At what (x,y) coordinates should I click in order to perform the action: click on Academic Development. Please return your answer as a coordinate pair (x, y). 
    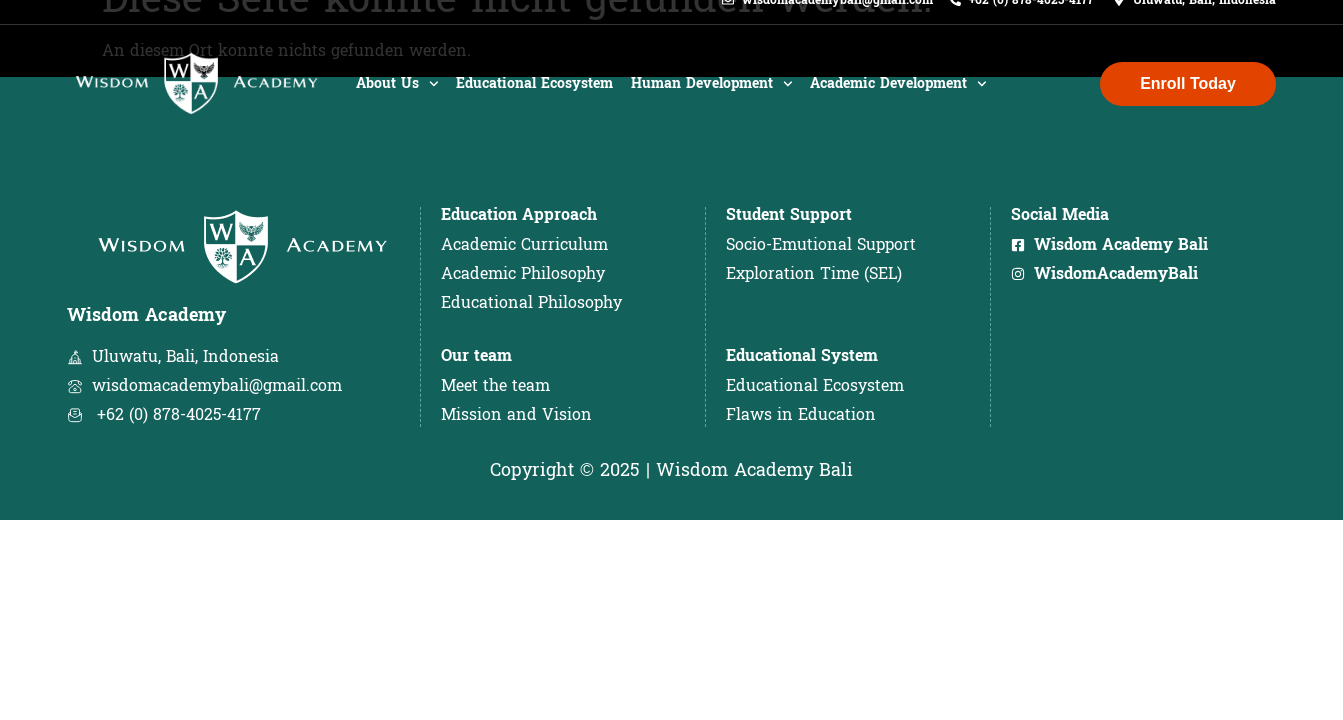
    Looking at the image, I should click on (898, 102).